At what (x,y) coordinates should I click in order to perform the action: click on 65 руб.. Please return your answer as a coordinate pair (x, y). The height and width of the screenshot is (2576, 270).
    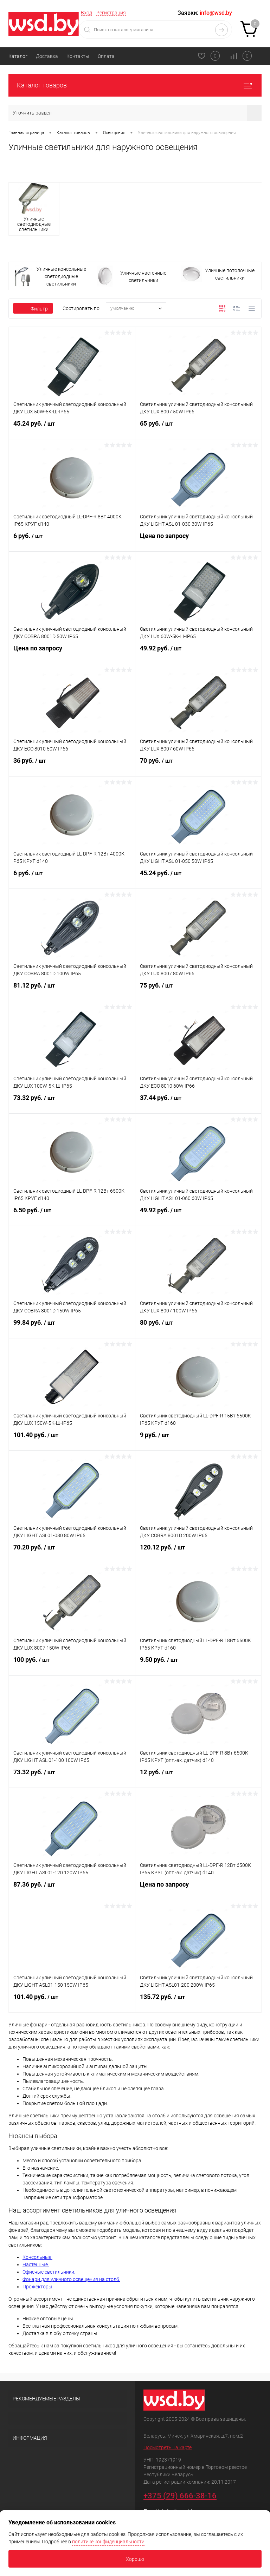
    Looking at the image, I should click on (198, 428).